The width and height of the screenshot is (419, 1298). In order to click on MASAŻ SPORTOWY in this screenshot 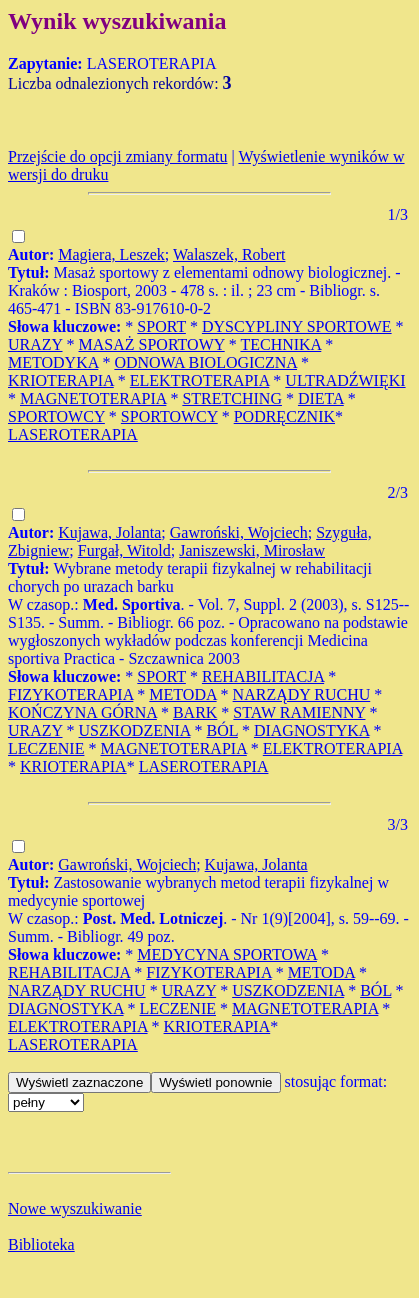, I will do `click(152, 344)`.